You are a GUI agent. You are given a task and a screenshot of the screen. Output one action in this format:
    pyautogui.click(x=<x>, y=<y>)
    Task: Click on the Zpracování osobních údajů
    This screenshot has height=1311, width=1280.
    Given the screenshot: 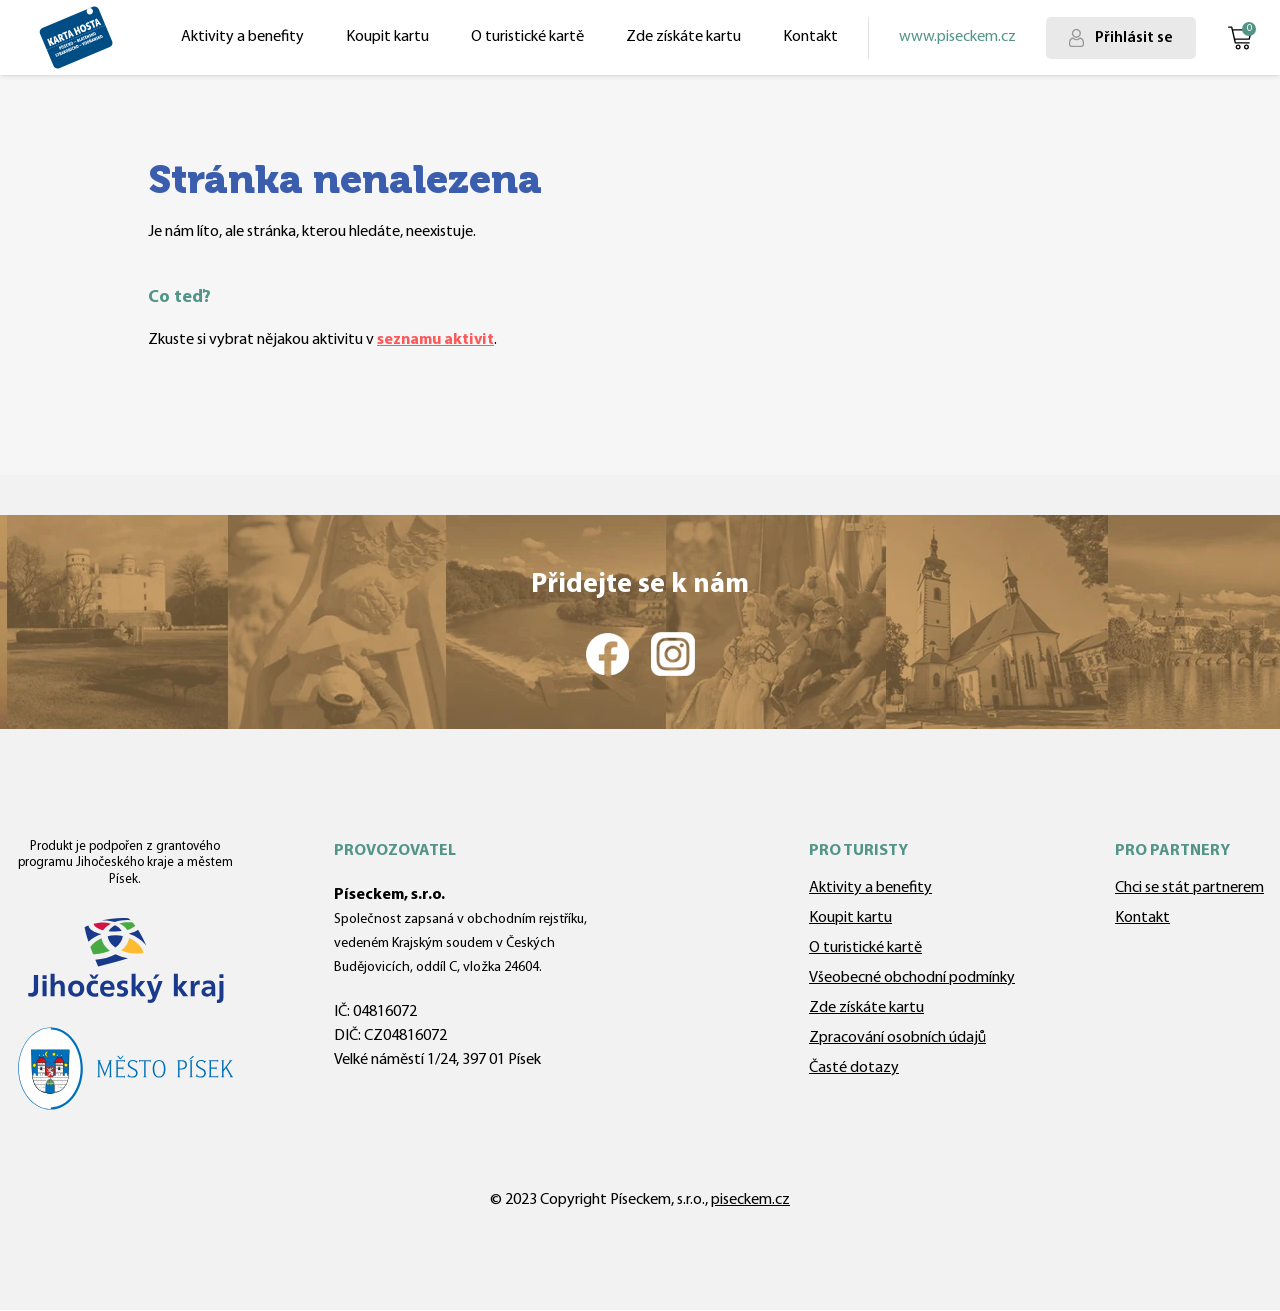 What is the action you would take?
    pyautogui.click(x=897, y=1038)
    